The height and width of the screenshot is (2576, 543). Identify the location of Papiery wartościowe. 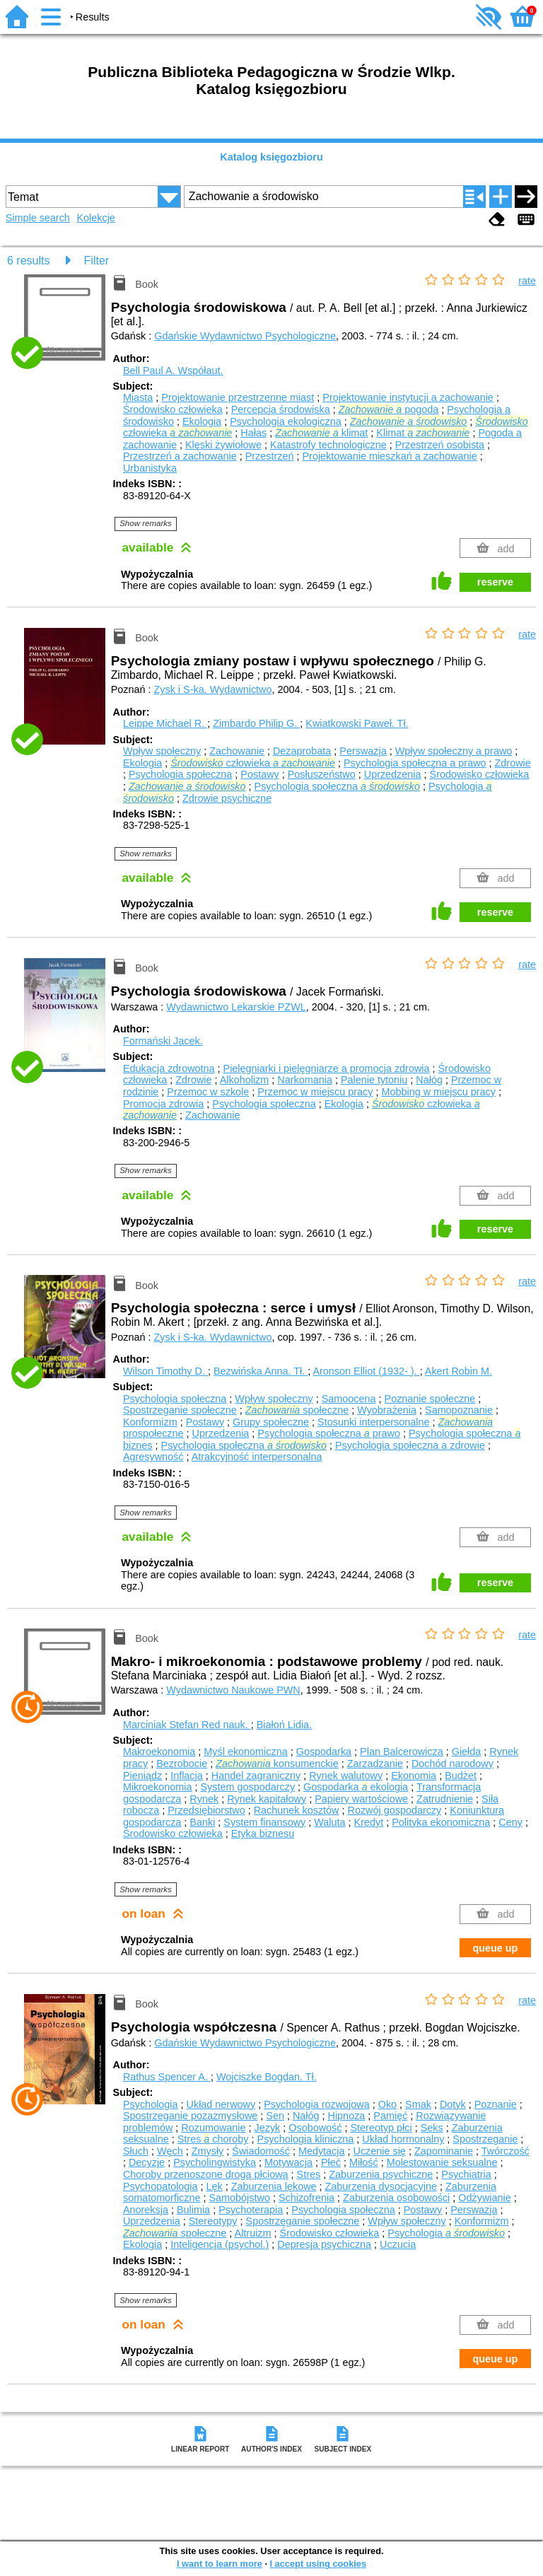
(361, 1799).